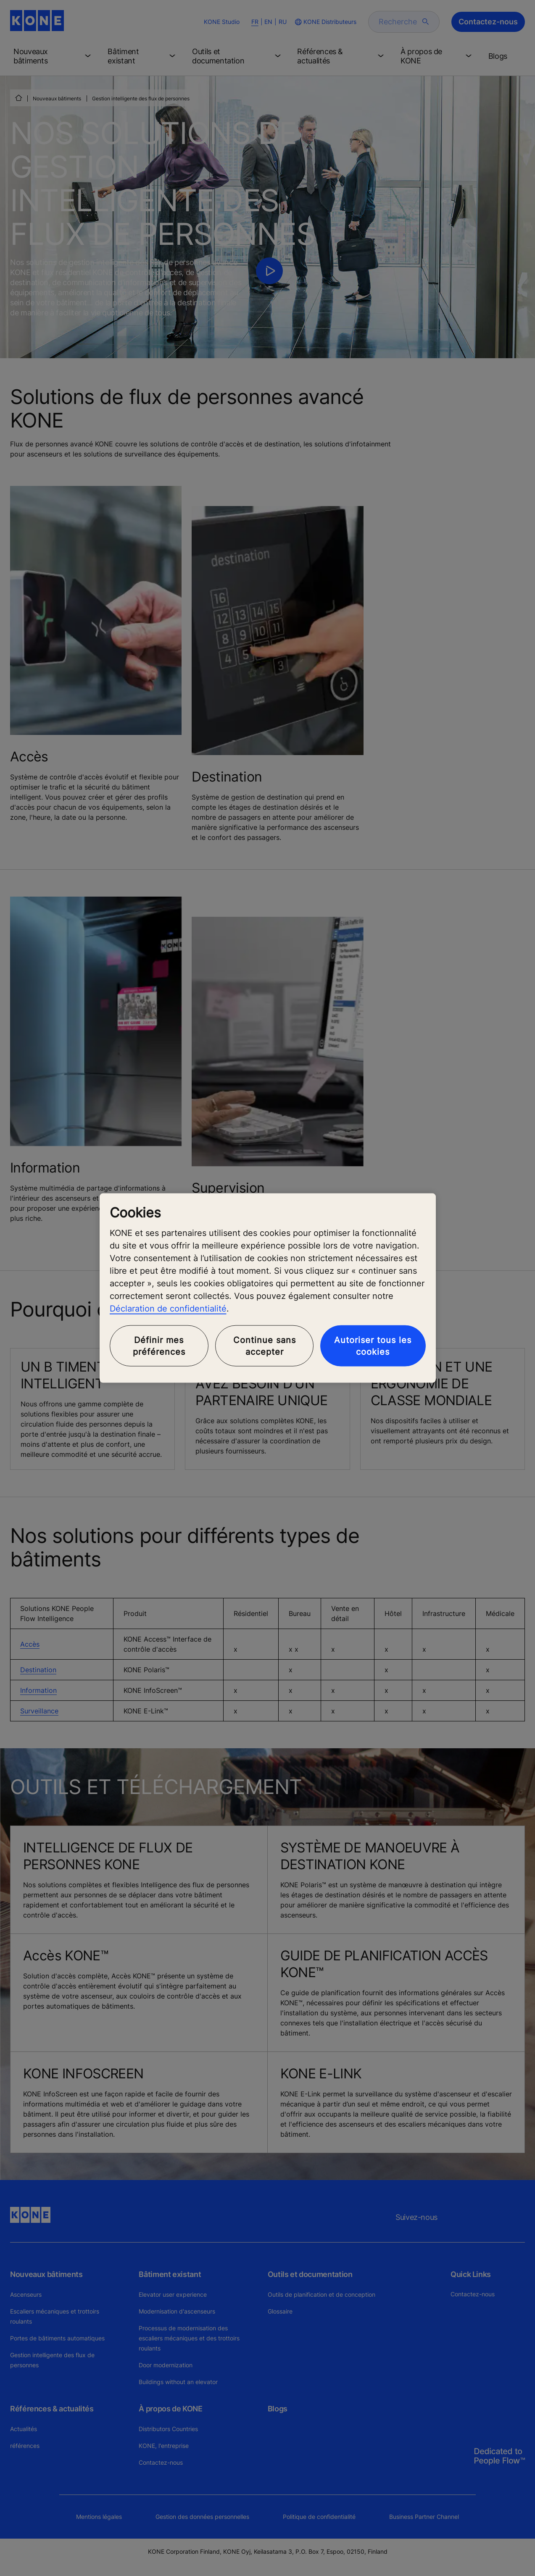  Describe the element at coordinates (159, 1345) in the screenshot. I see `Définir mes préférences` at that location.